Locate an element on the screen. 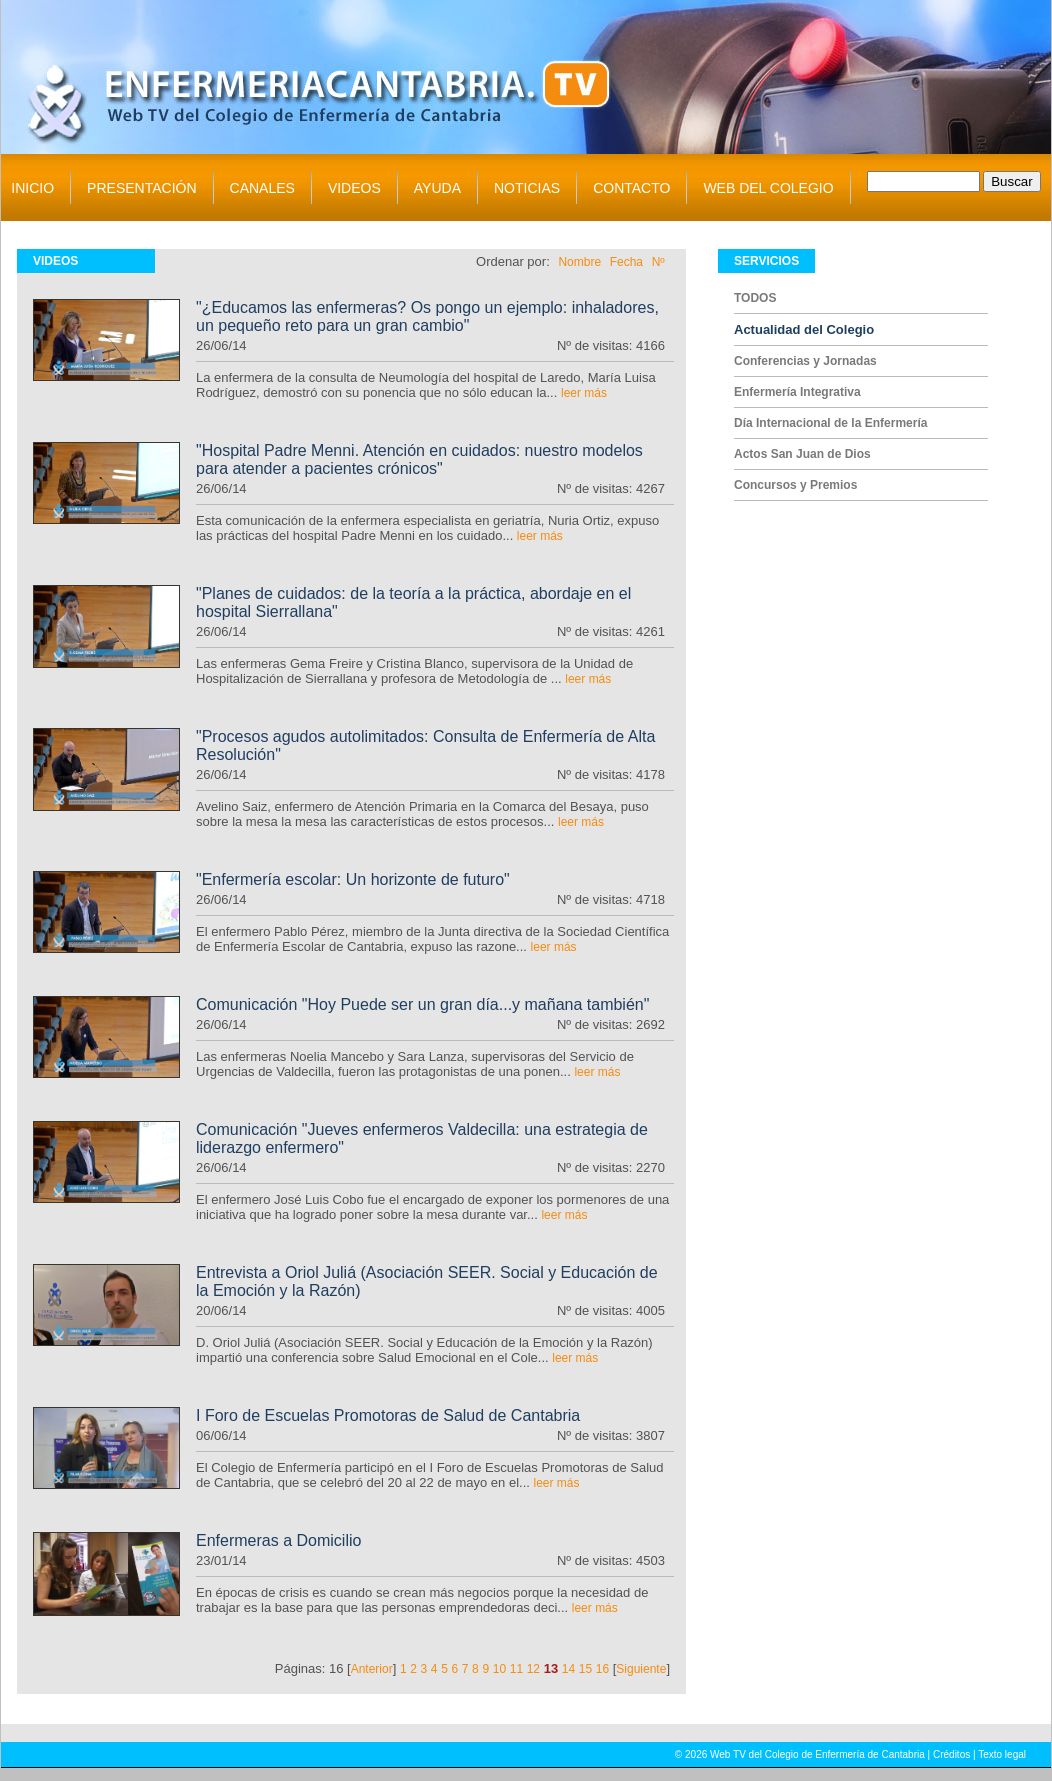 This screenshot has height=1781, width=1052. INICIO is located at coordinates (32, 188).